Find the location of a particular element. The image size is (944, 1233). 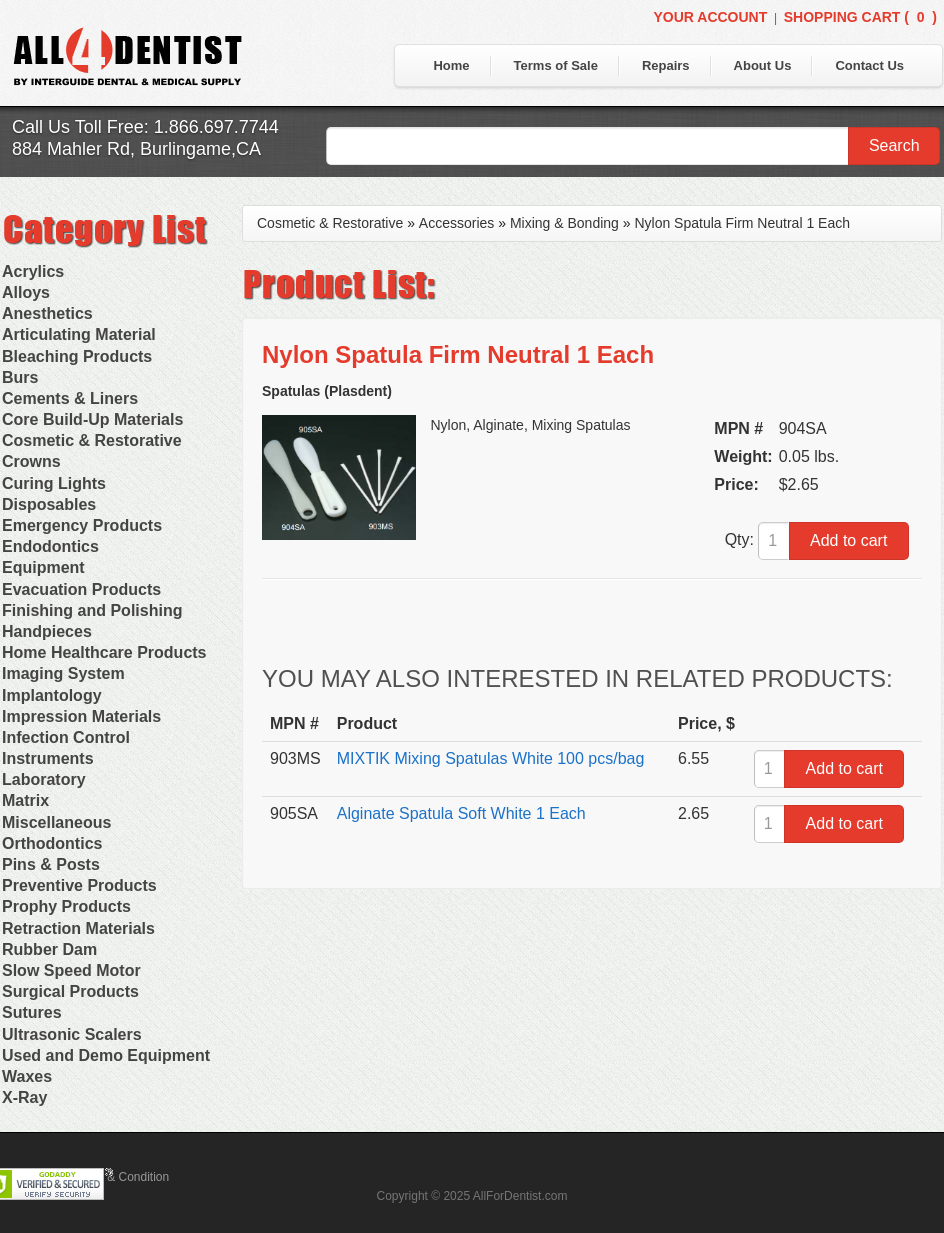

Orthodontics is located at coordinates (52, 843).